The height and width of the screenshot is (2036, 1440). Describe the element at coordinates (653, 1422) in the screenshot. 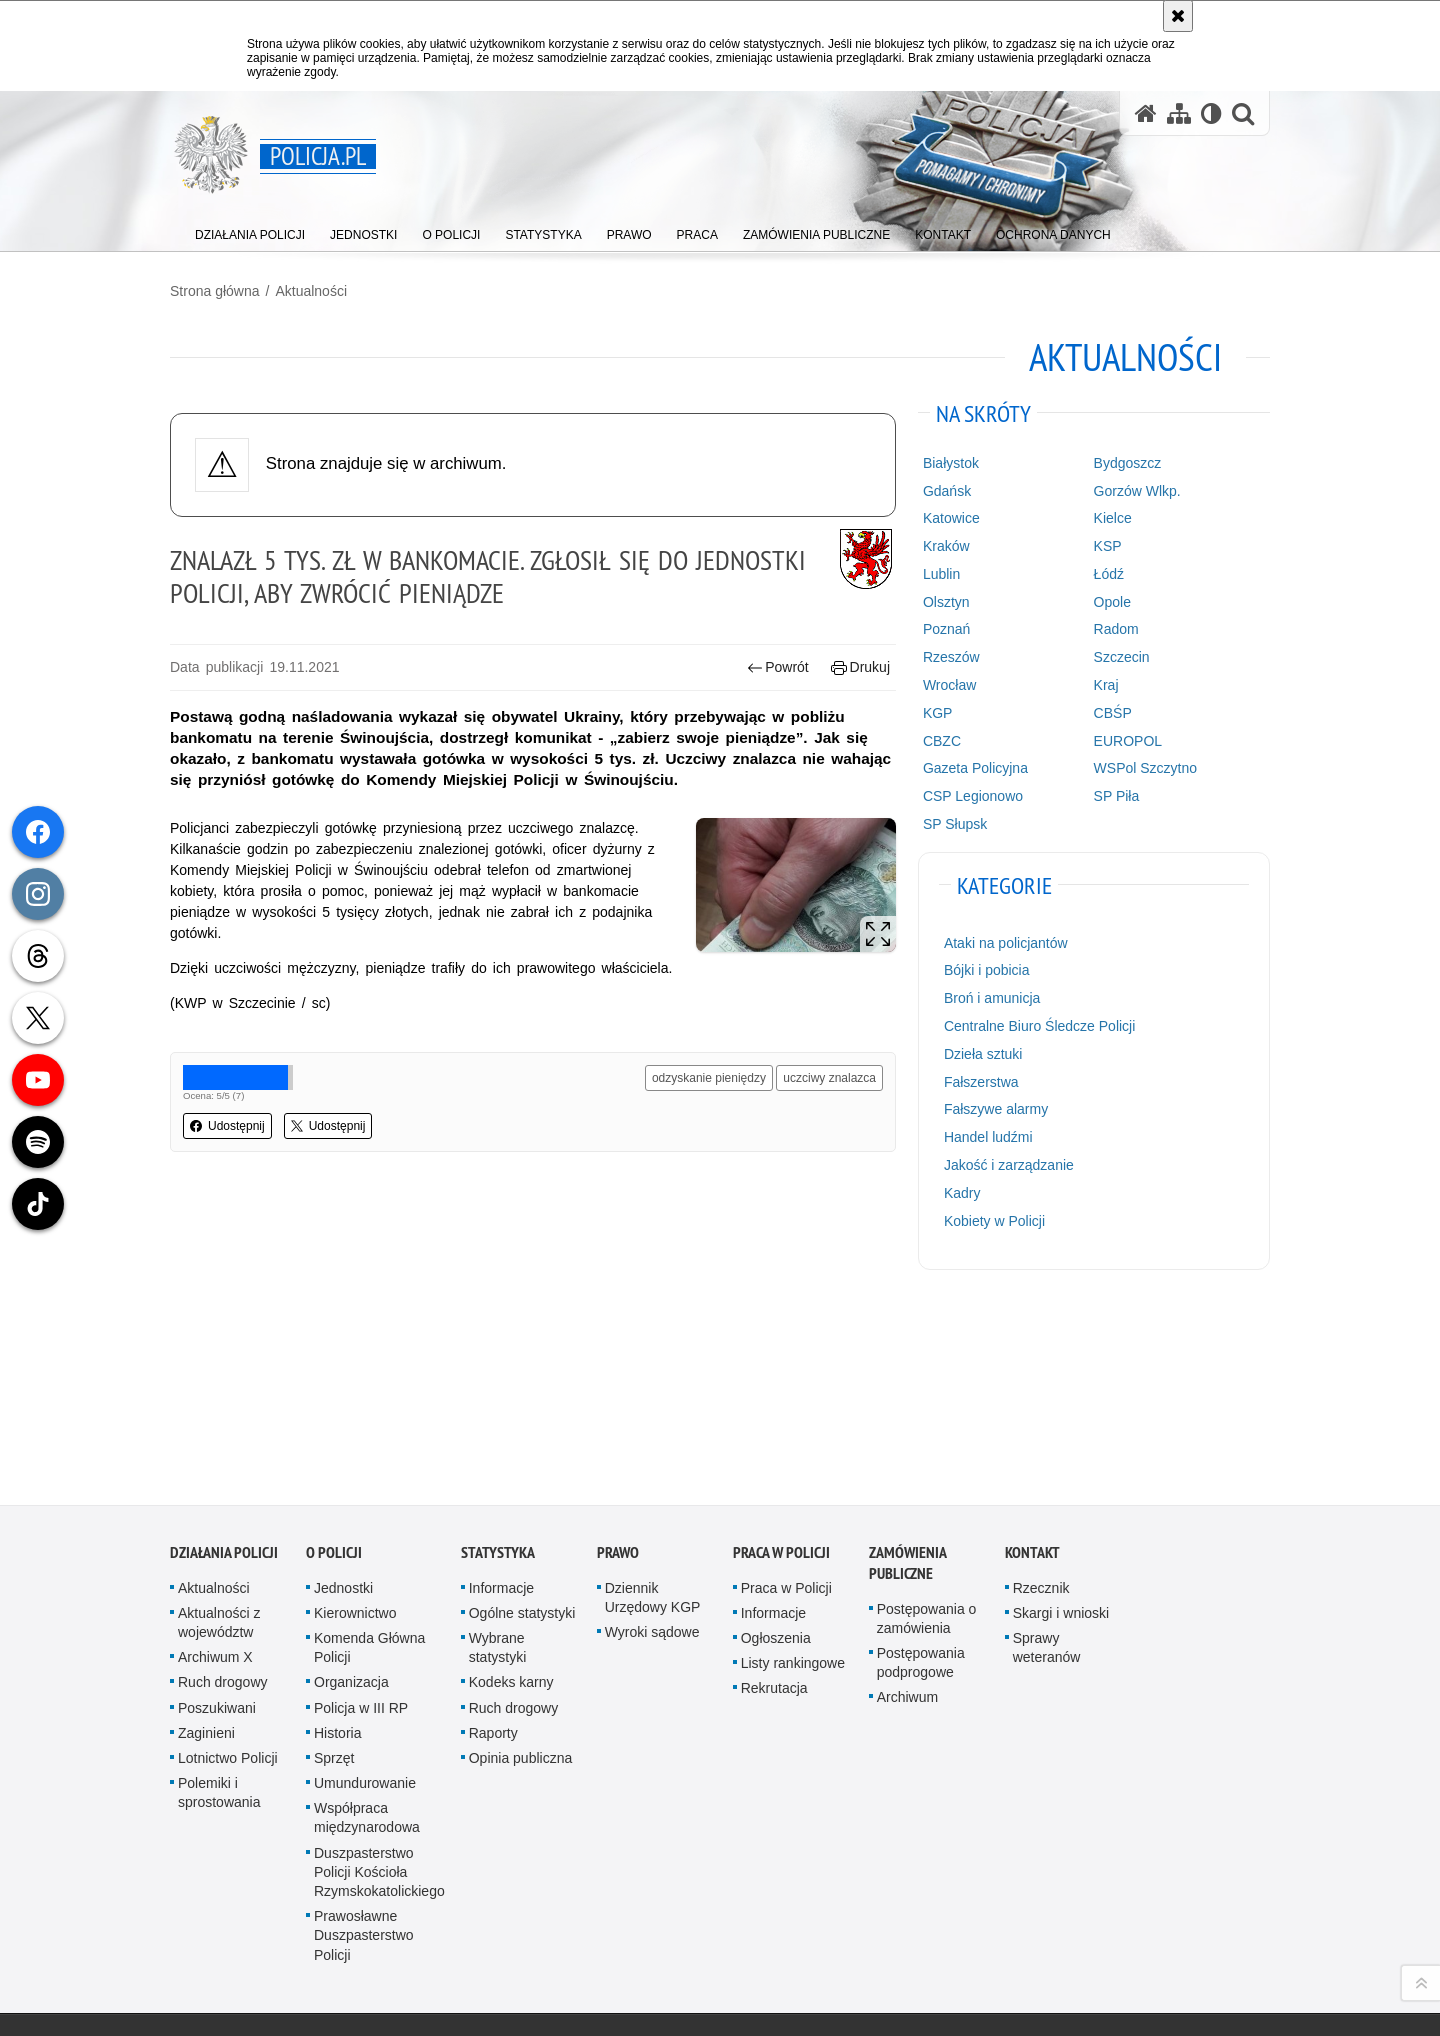

I see `Dziennik Urzędowy KGP` at that location.